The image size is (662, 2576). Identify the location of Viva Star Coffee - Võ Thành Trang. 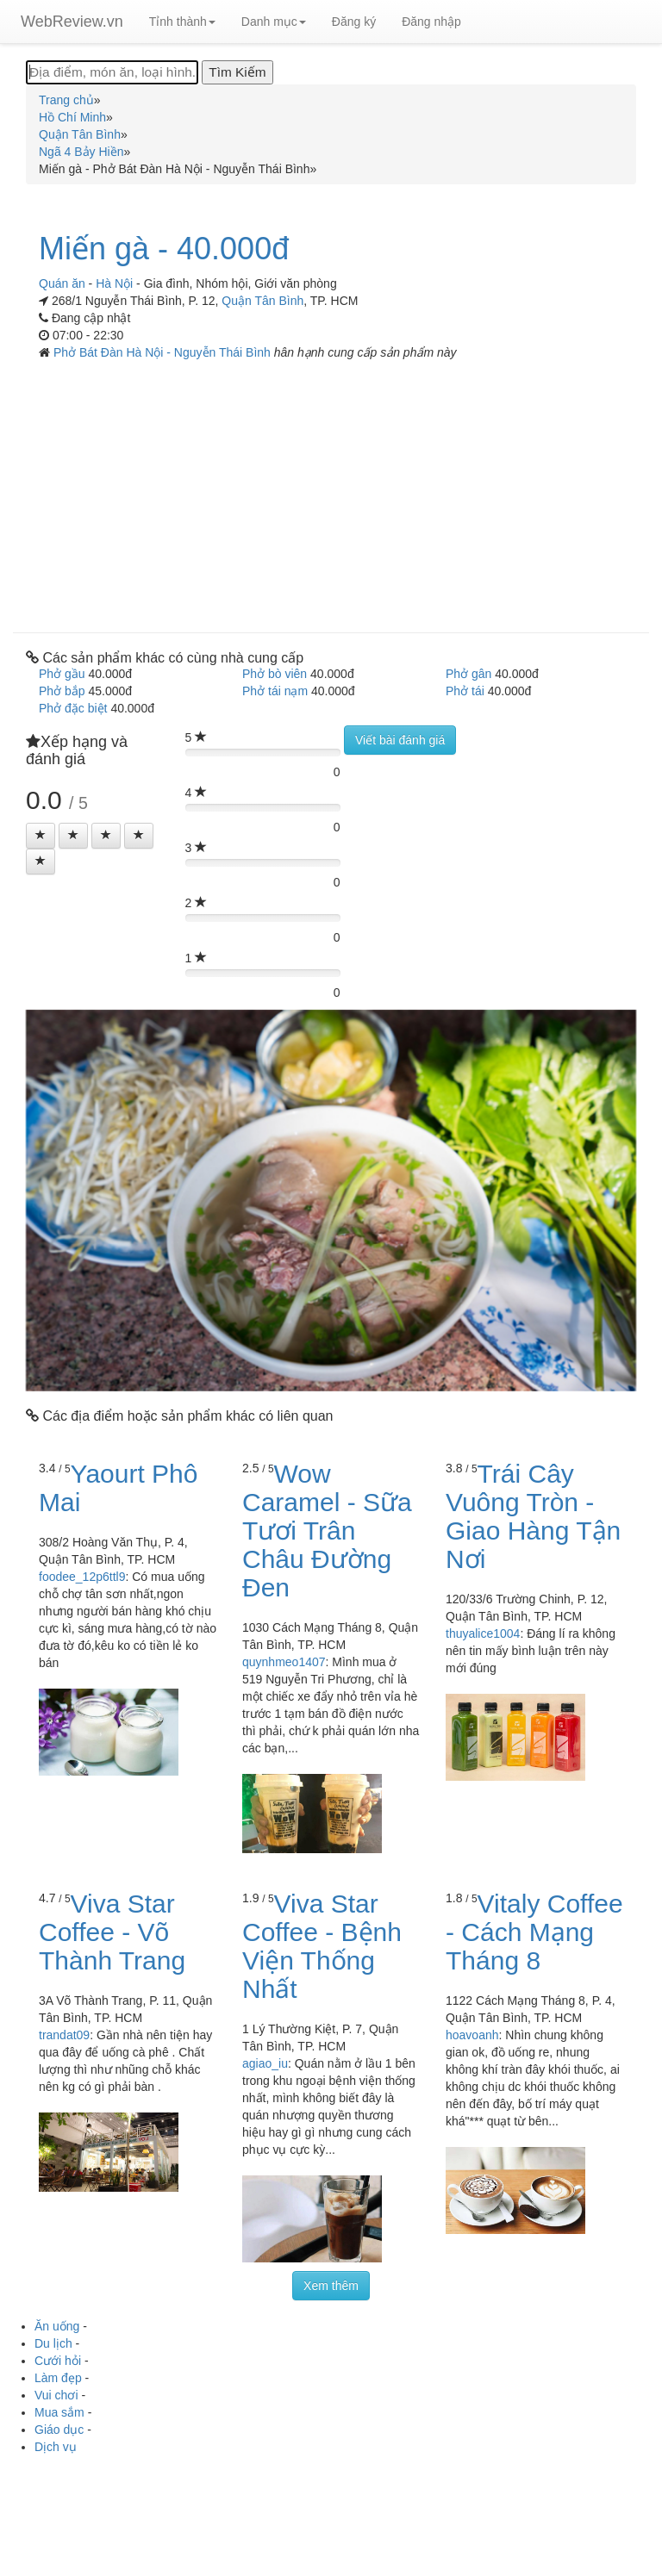
(112, 1932).